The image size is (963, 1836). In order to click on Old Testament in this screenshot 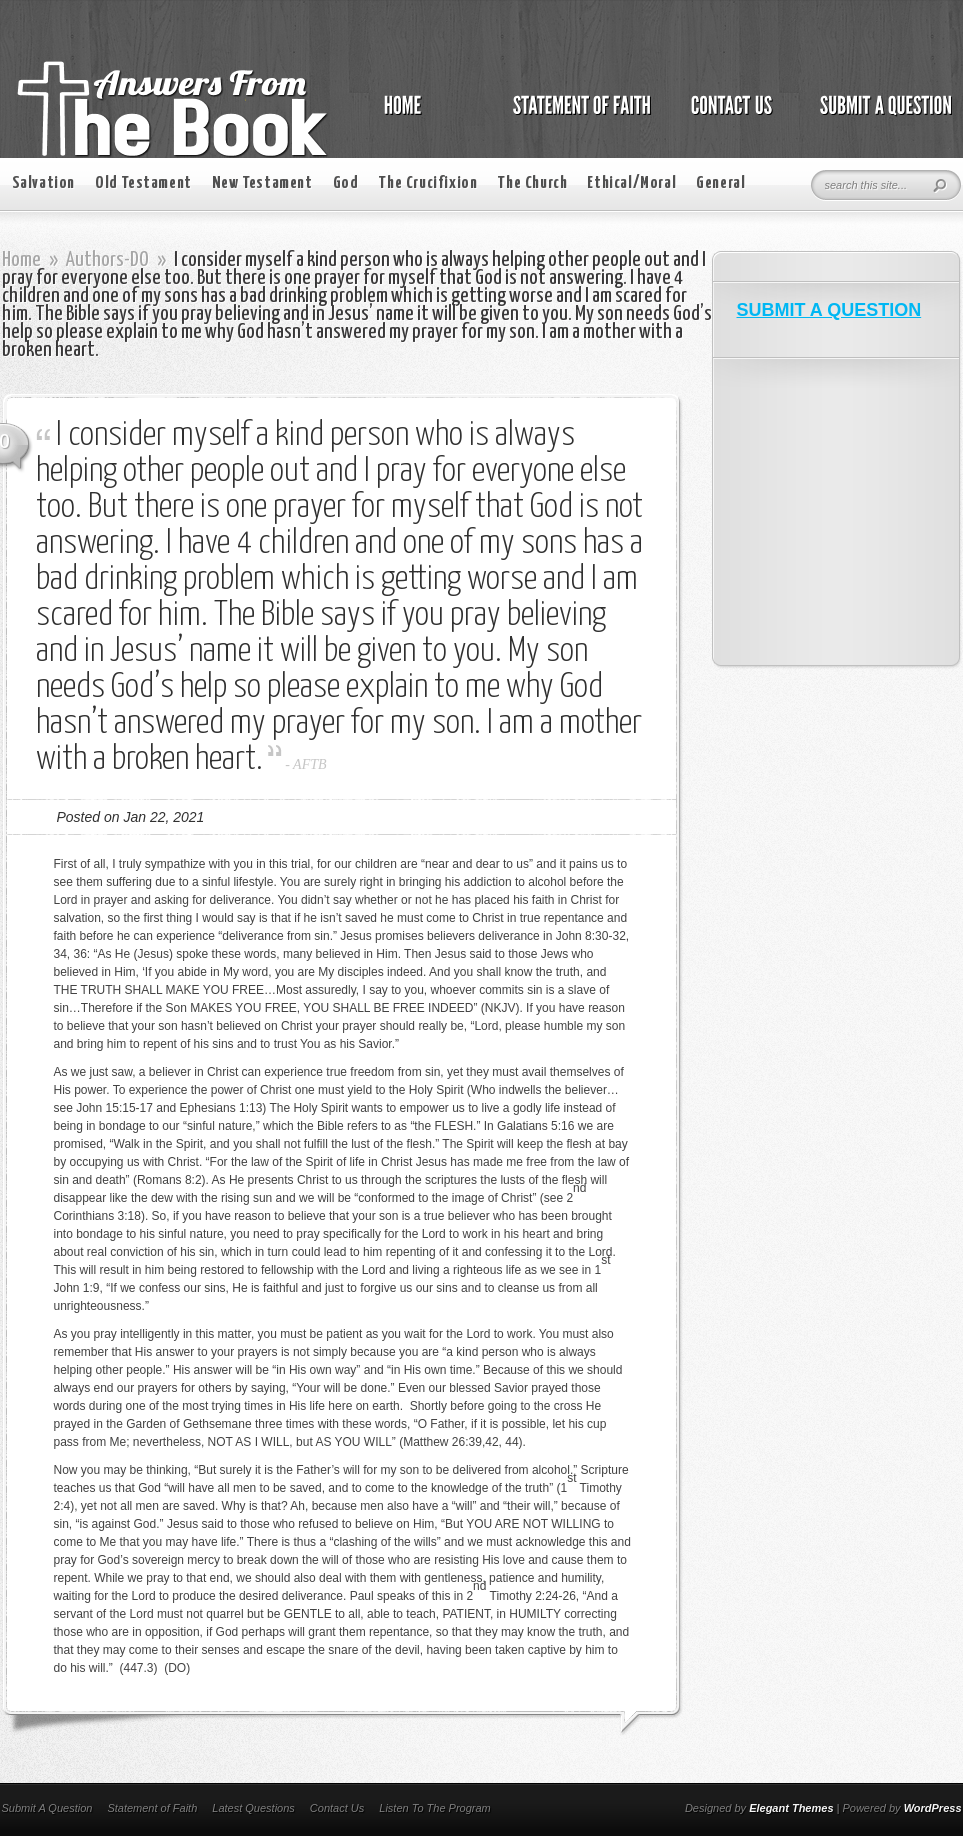, I will do `click(143, 183)`.